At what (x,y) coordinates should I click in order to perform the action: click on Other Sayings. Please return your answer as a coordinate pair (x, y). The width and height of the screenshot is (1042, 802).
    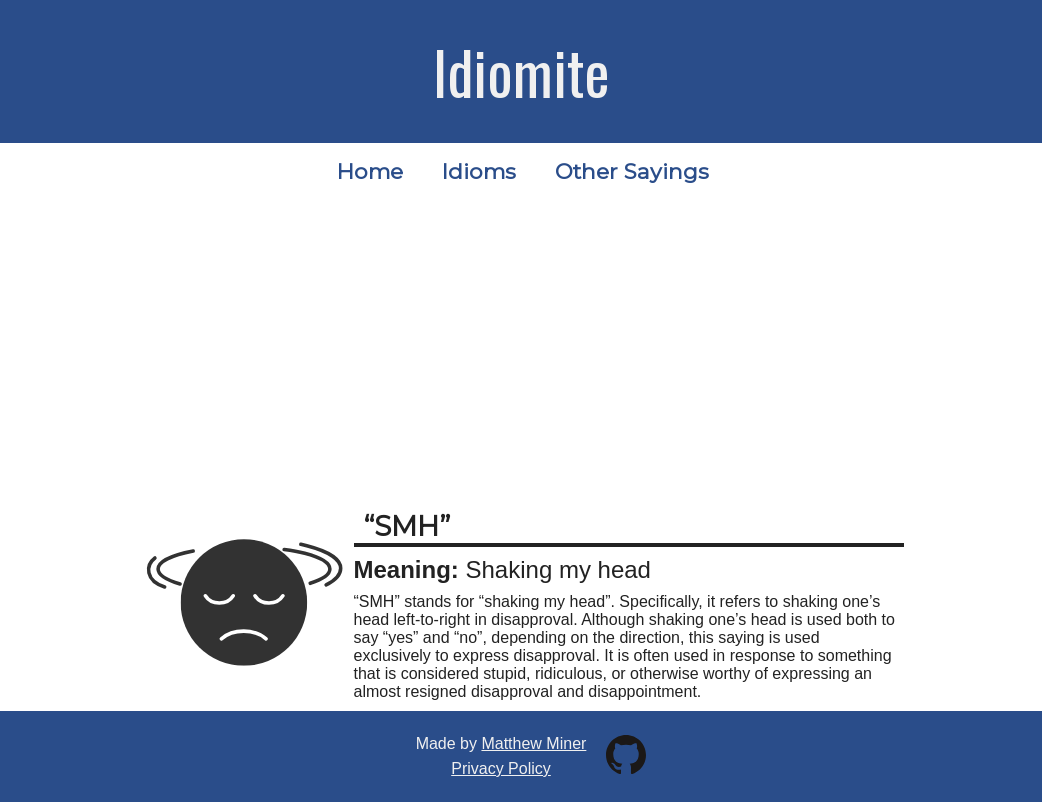
    Looking at the image, I should click on (632, 171).